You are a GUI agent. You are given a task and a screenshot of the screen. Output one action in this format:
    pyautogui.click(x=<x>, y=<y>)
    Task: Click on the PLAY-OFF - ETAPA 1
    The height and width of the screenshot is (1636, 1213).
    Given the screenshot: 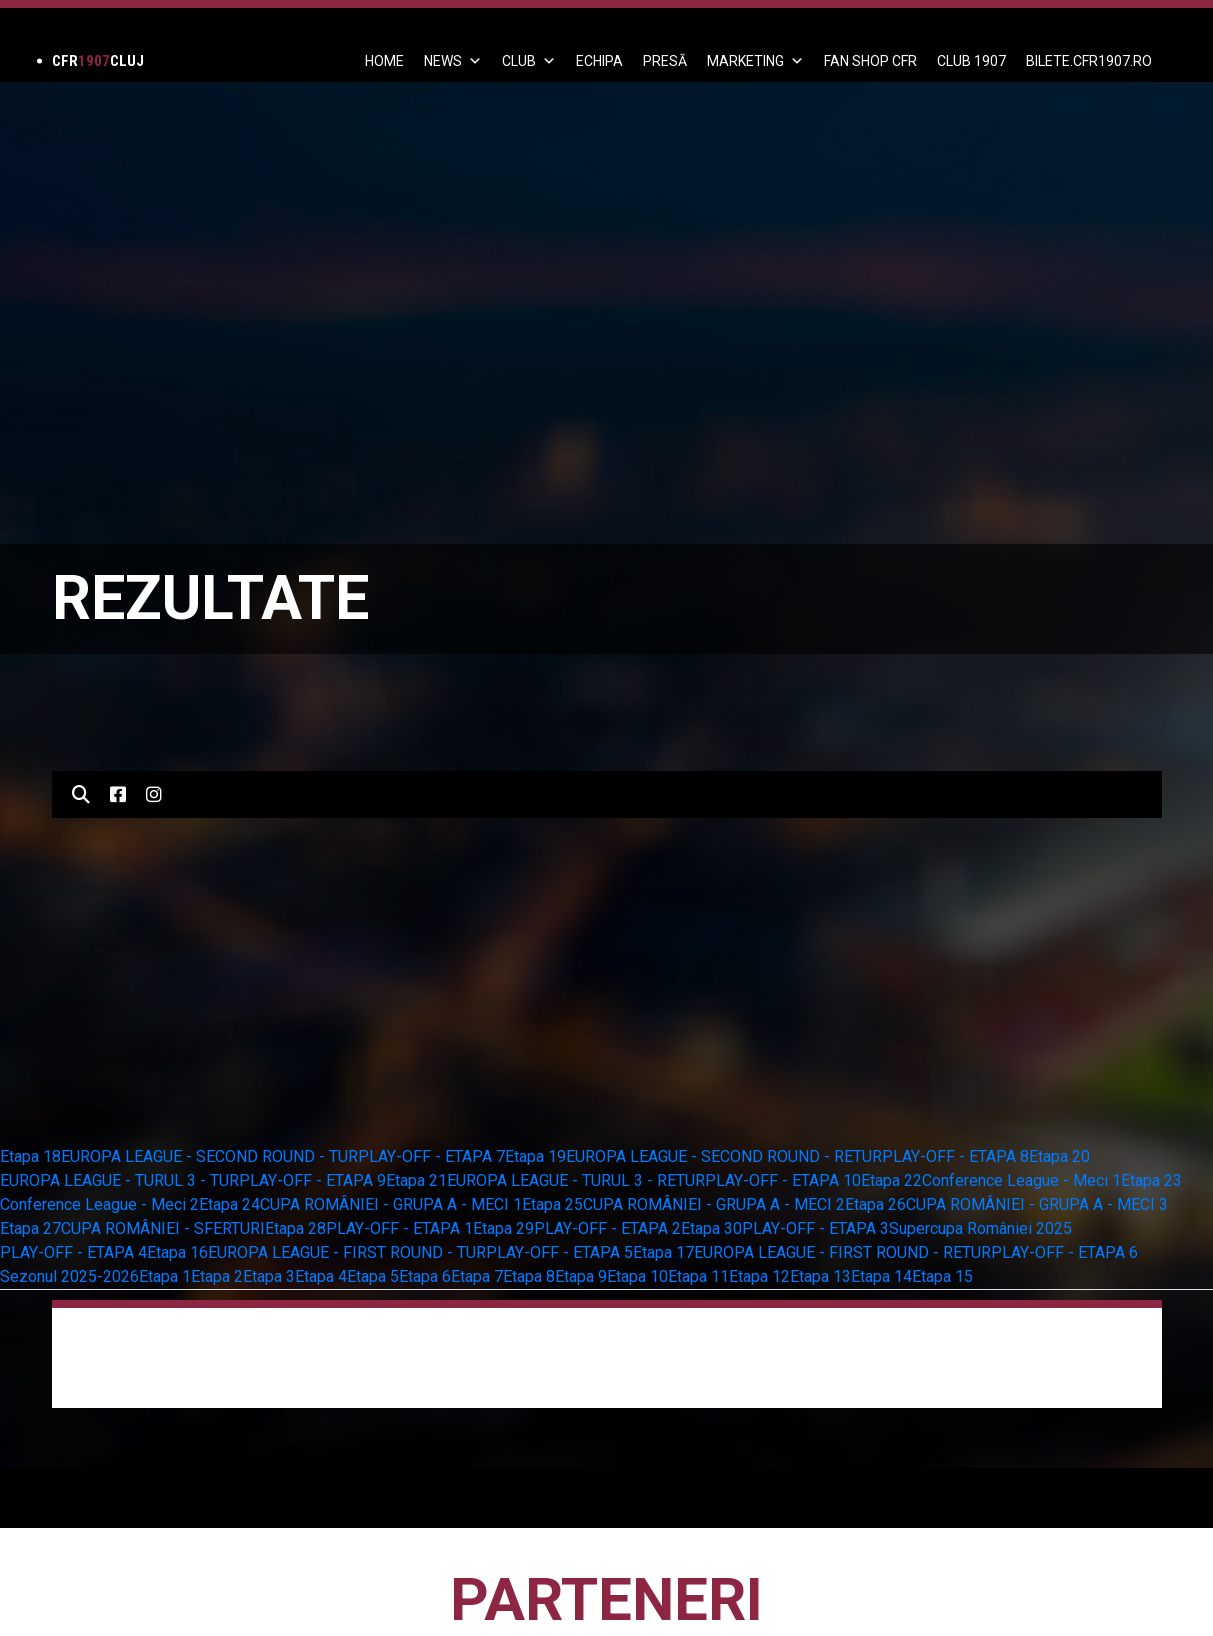 What is the action you would take?
    pyautogui.click(x=399, y=1228)
    